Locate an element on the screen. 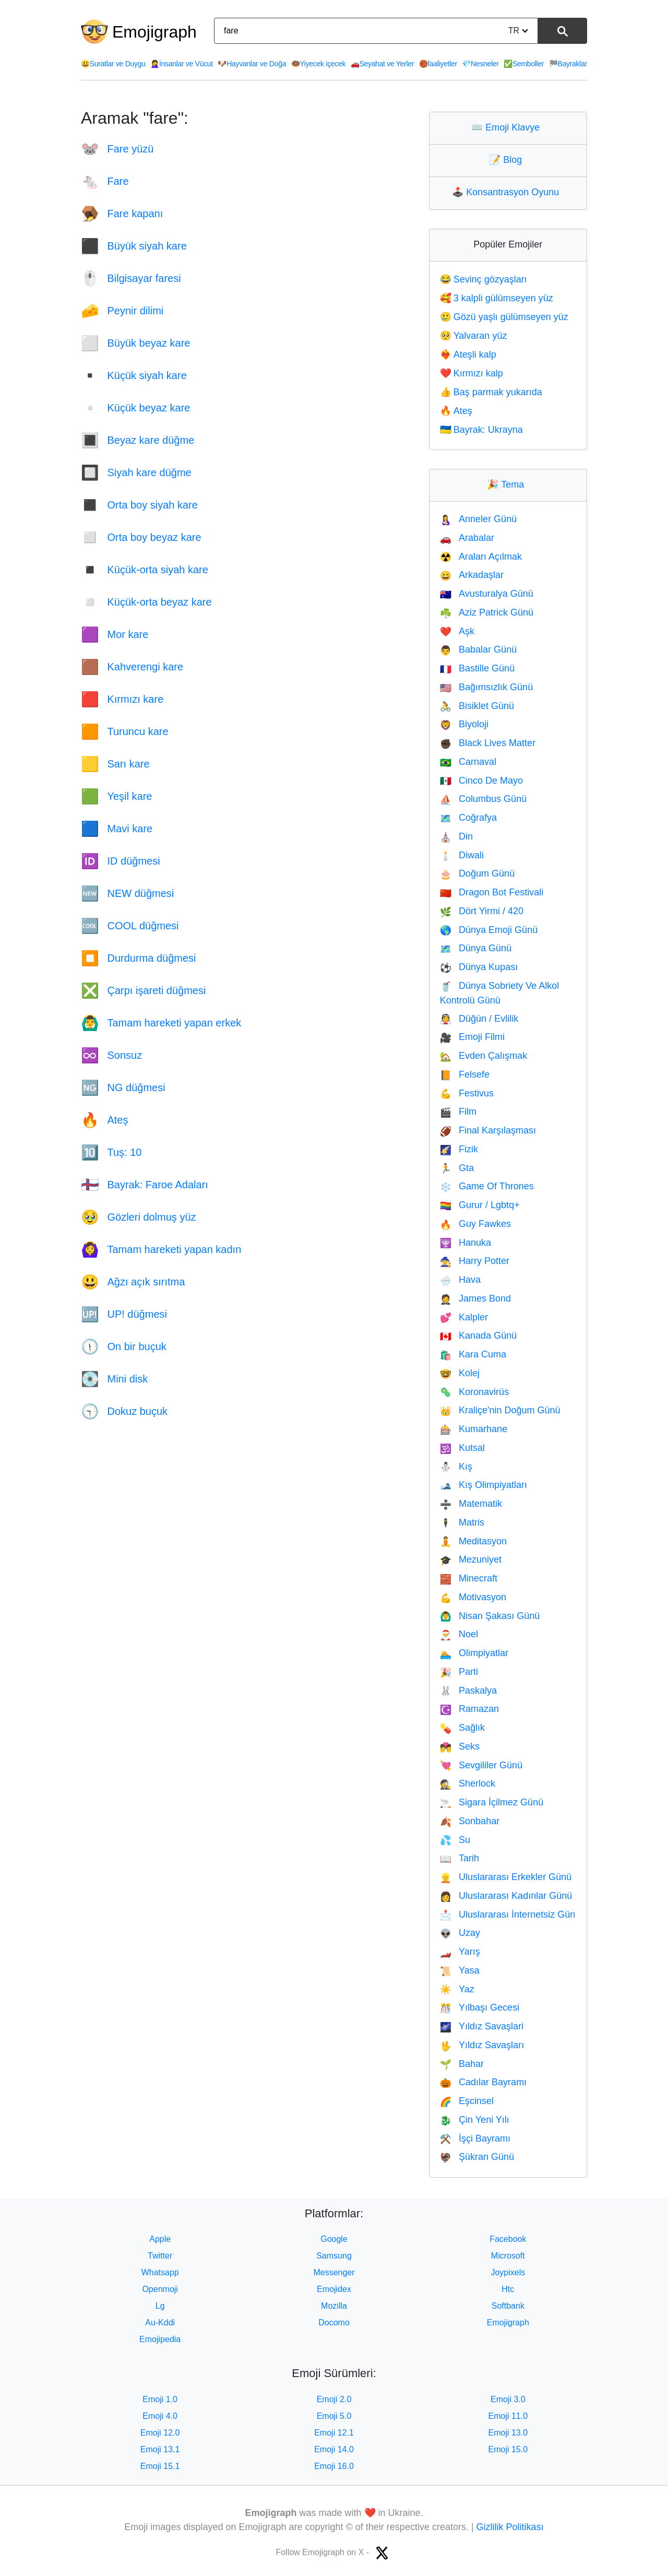 Image resolution: width=668 pixels, height=2576 pixels. Suratlar ve Duygu is located at coordinates (113, 64).